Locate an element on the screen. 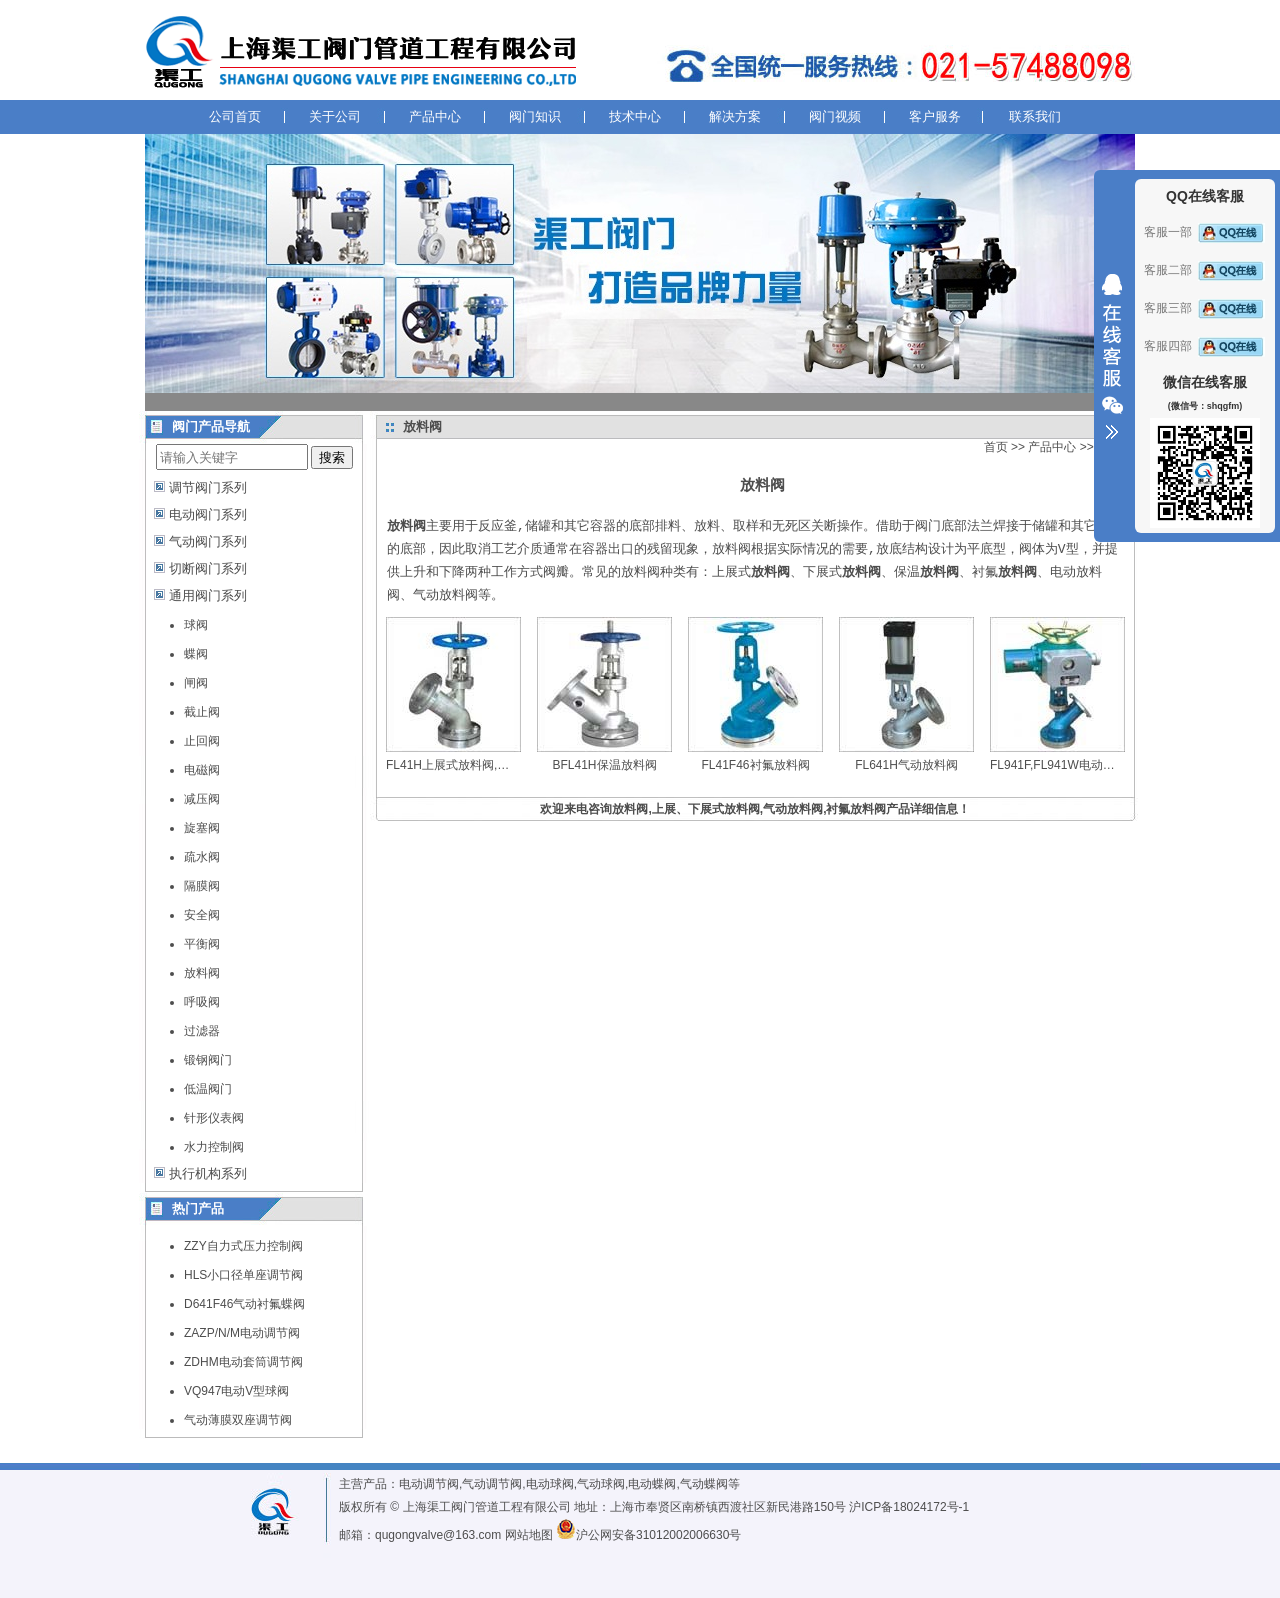 The width and height of the screenshot is (1280, 1598). 截止阀 is located at coordinates (202, 712).